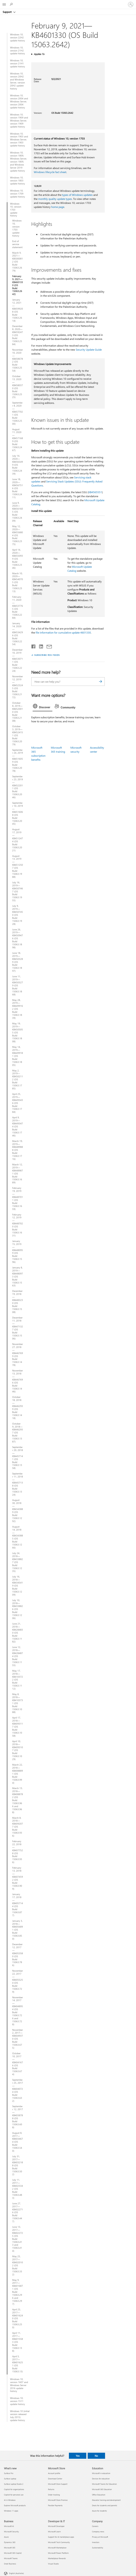 Image resolution: width=136 pixels, height=2576 pixels. What do you see at coordinates (15, 2505) in the screenshot?
I see `Explore Microsoft products [Explore Microsoft products What's new]` at bounding box center [15, 2505].